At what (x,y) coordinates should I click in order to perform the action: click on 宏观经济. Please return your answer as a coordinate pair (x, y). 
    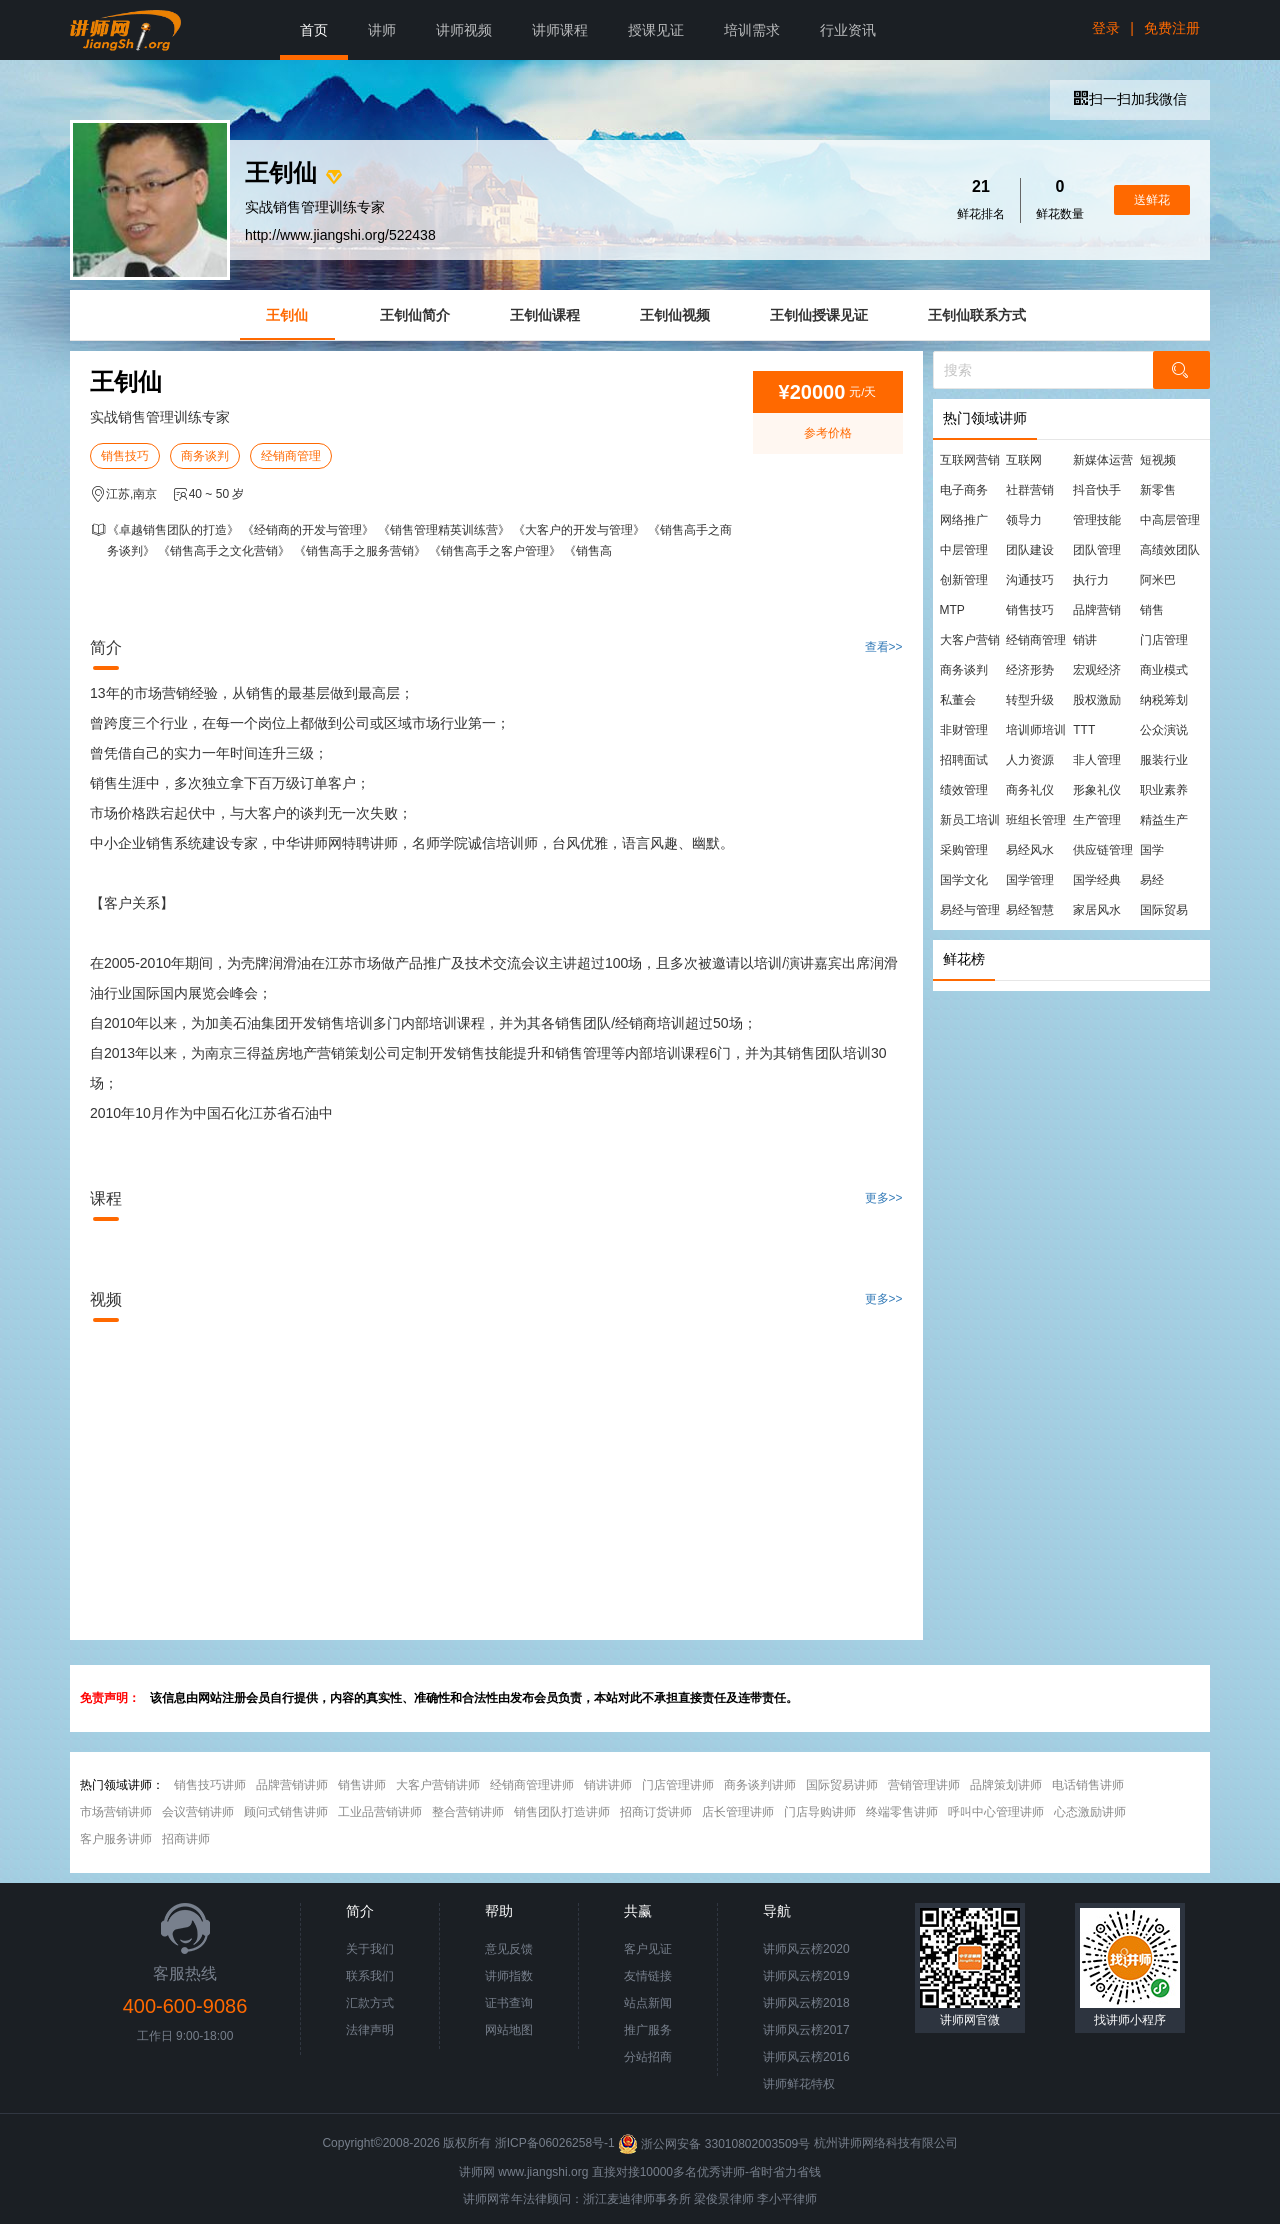
    Looking at the image, I should click on (1097, 670).